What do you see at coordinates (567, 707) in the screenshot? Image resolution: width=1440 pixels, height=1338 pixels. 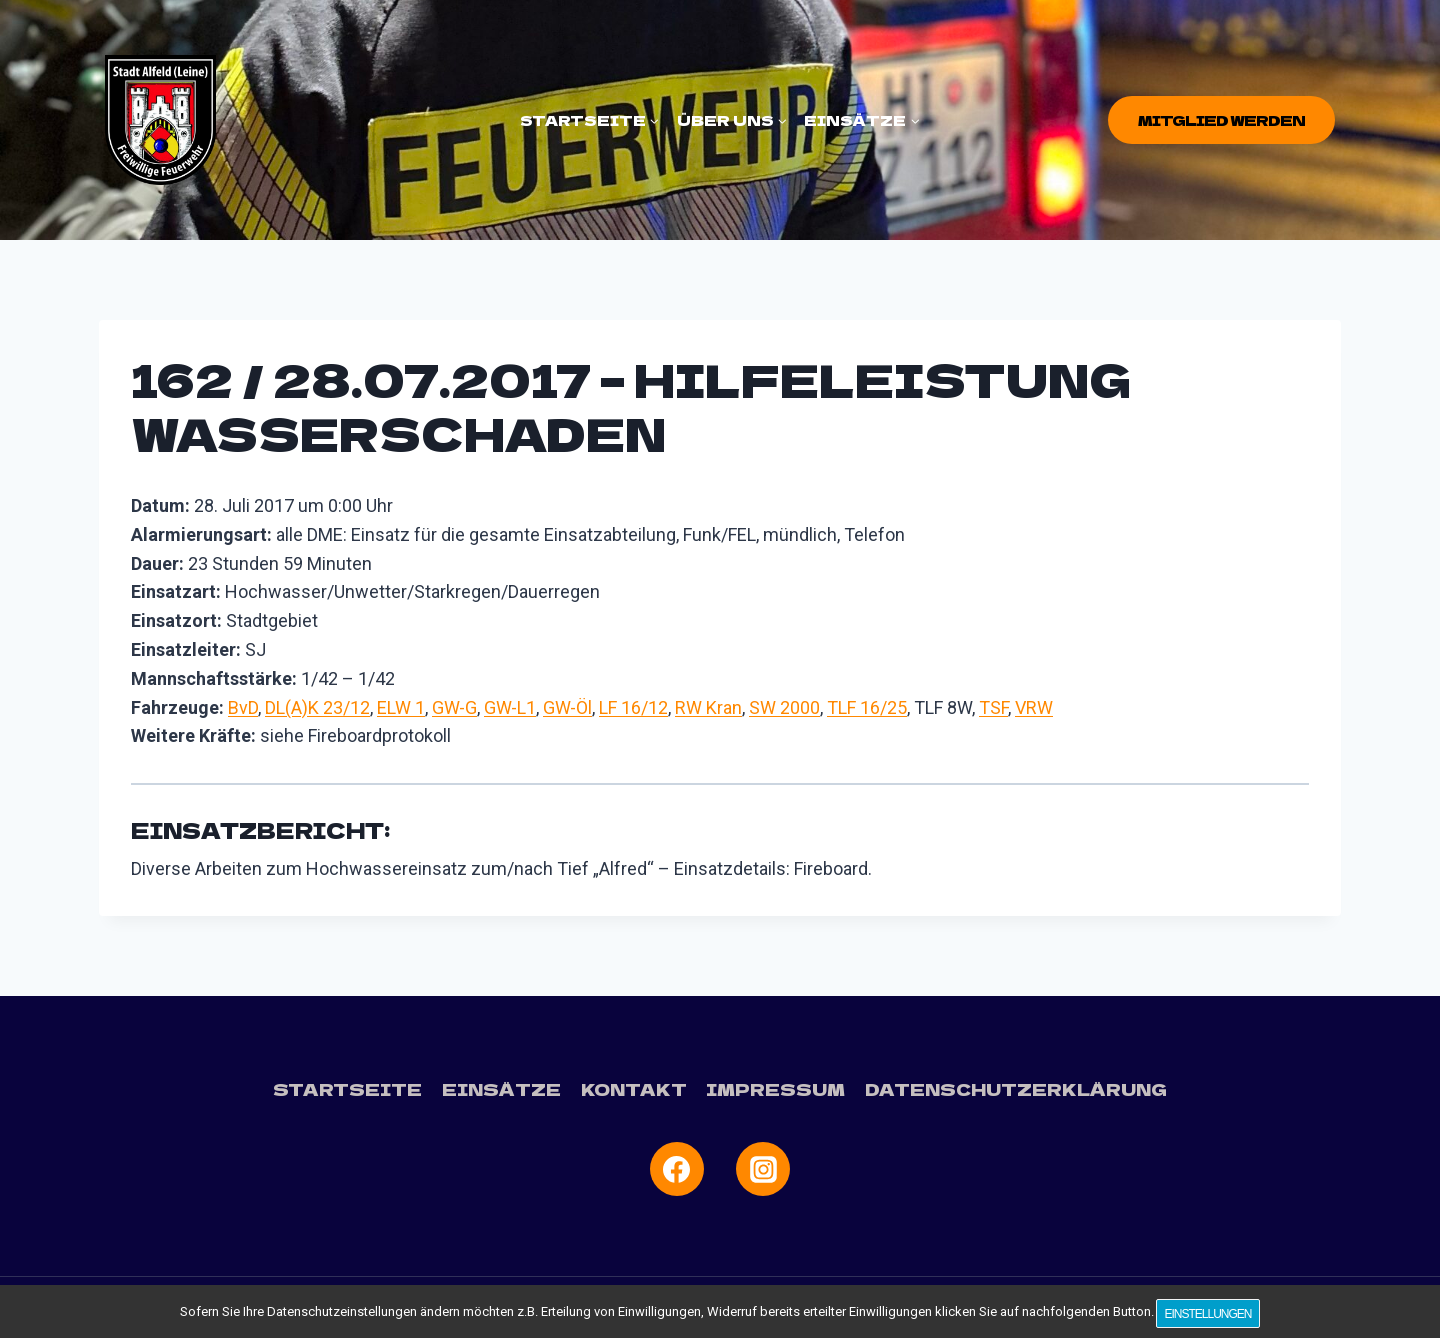 I see `GW-Öl` at bounding box center [567, 707].